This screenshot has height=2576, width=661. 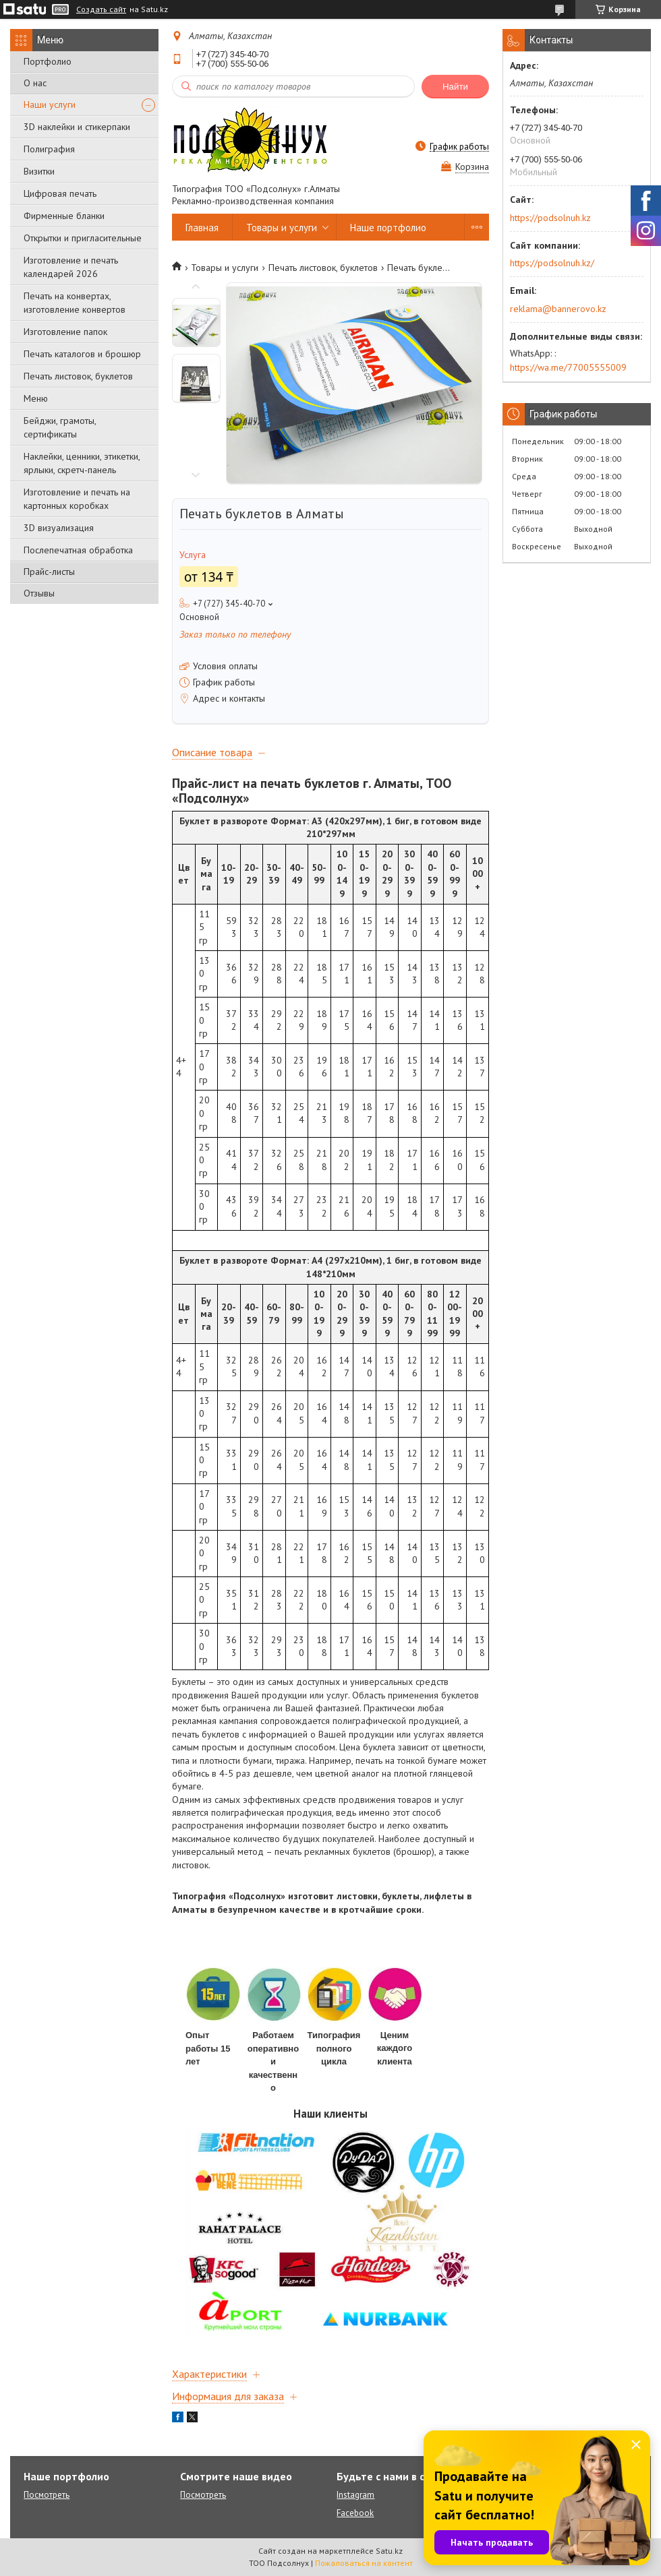 I want to click on Цифровая печать, so click(x=60, y=193).